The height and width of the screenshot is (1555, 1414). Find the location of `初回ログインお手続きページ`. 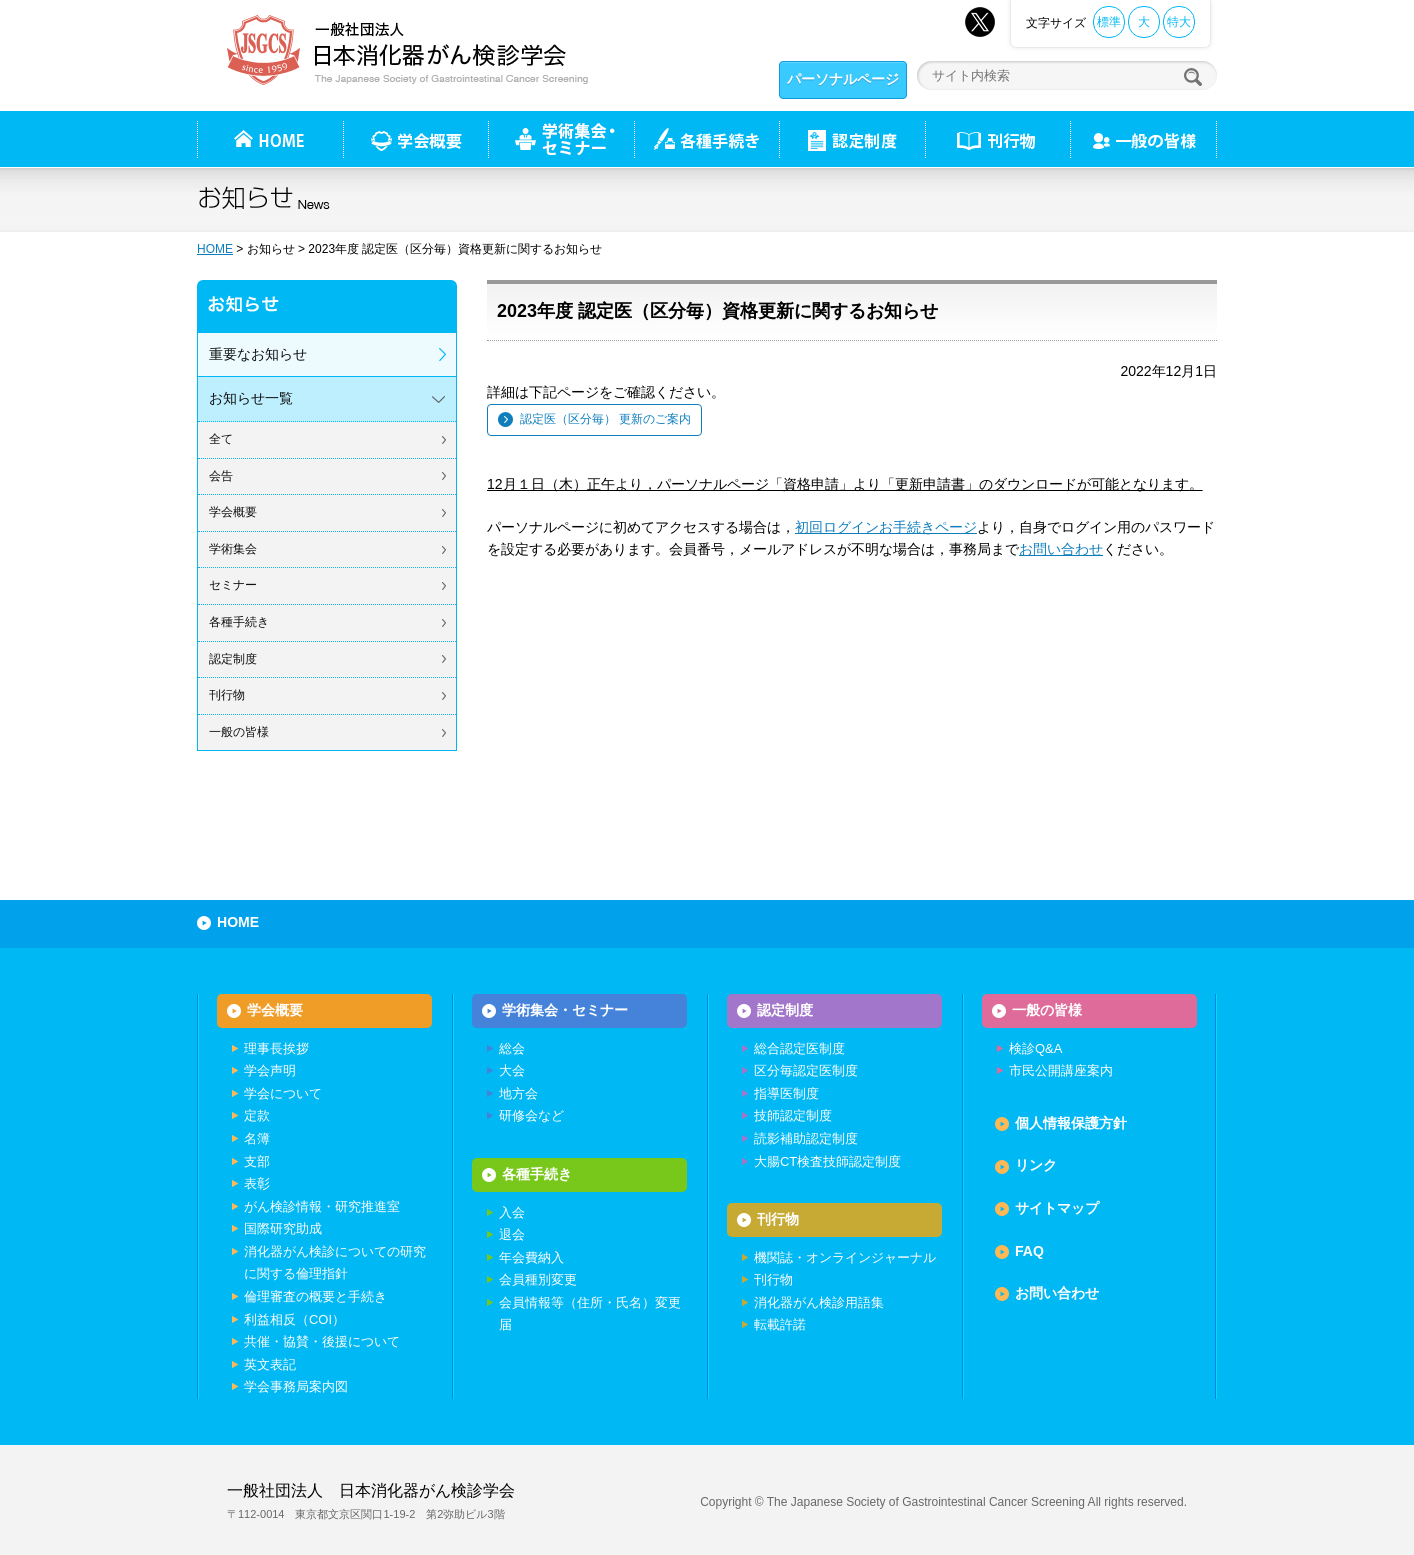

初回ログインお手続きページ is located at coordinates (886, 527).